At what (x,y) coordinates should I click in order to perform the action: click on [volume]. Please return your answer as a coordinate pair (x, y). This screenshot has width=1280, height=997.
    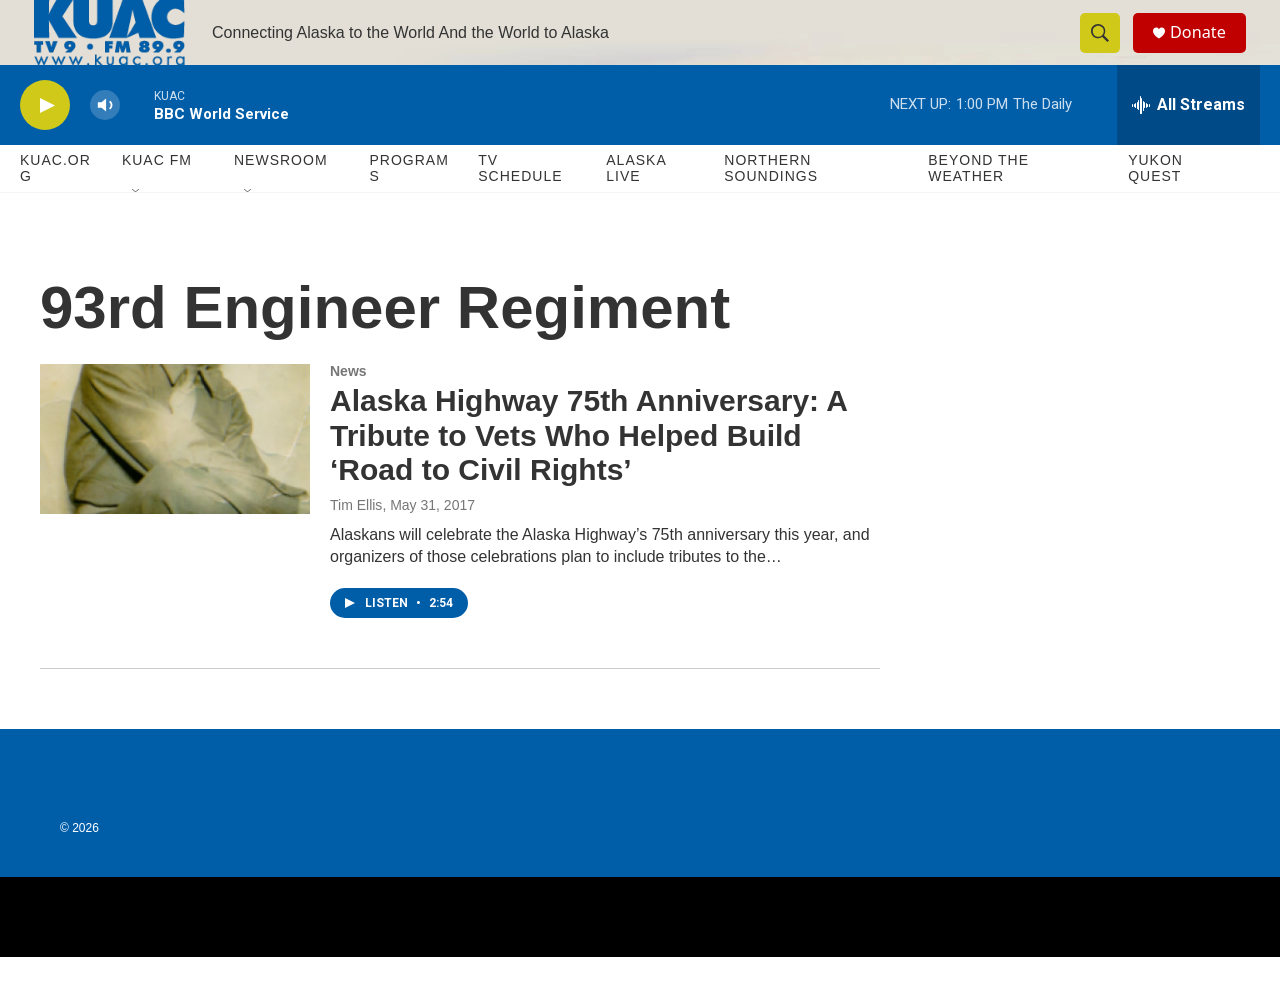
    Looking at the image, I should click on (105, 145).